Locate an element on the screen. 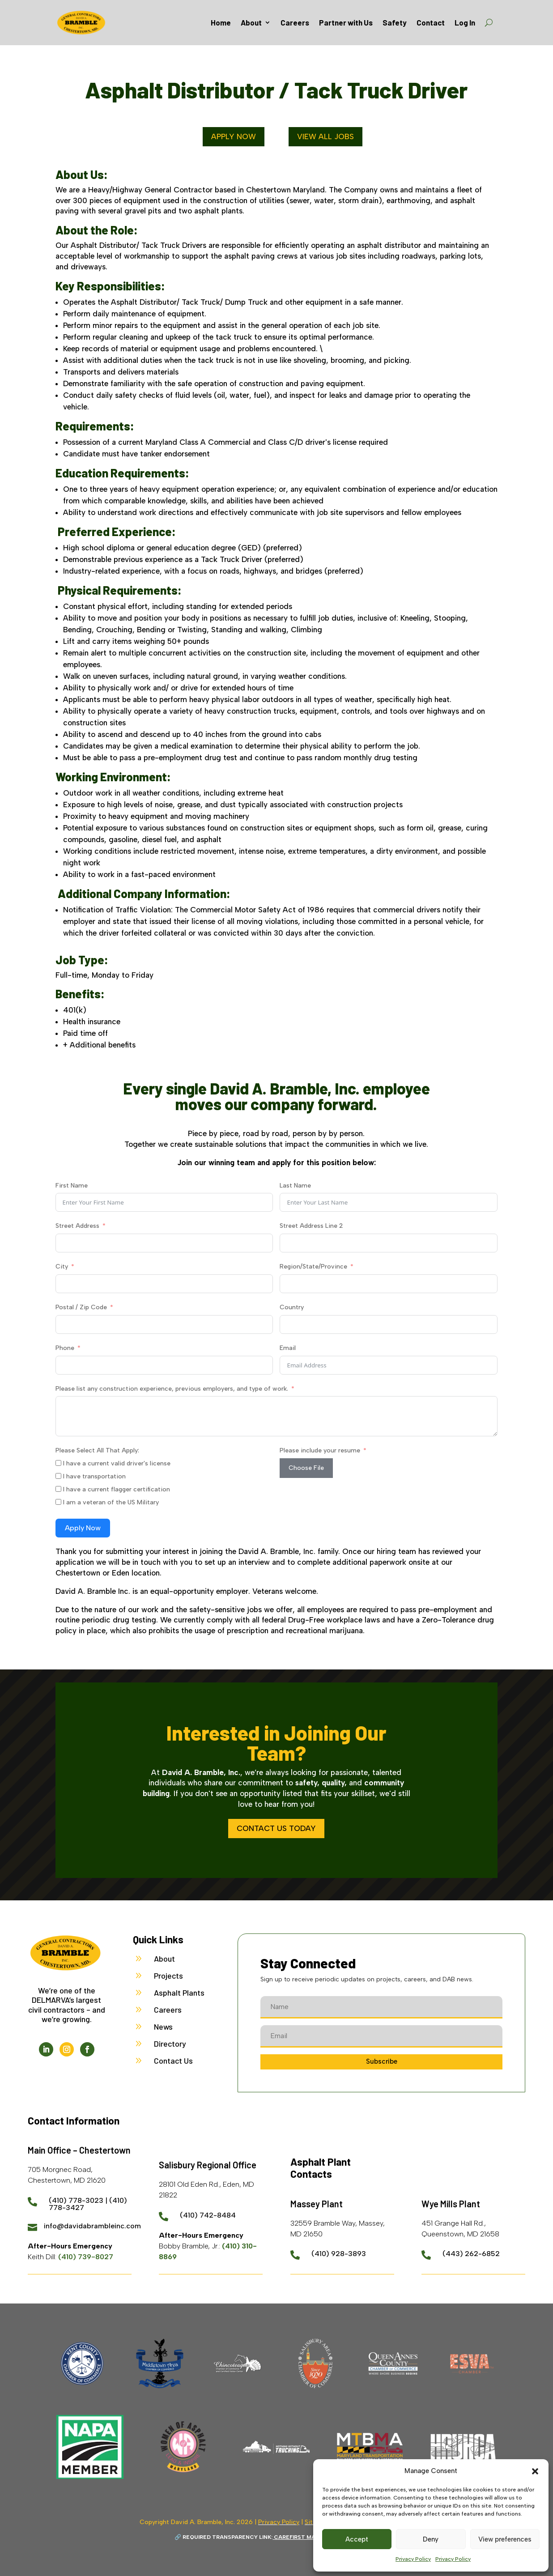  Log In is located at coordinates (465, 22).